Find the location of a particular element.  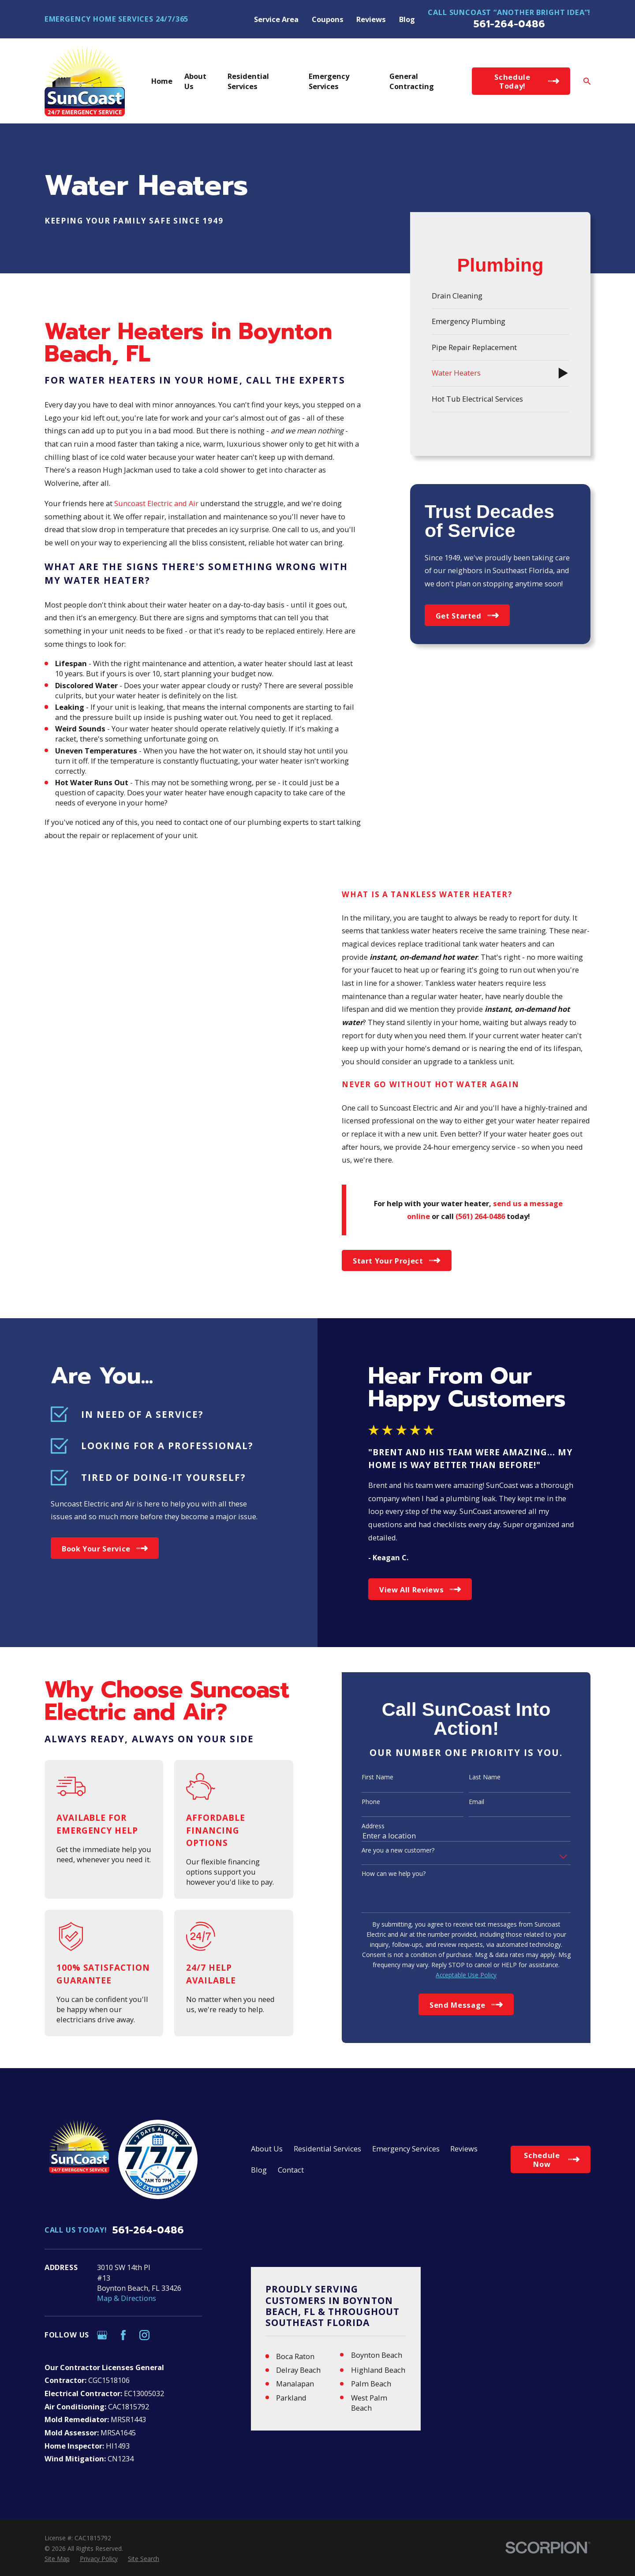

Coupons is located at coordinates (328, 19).